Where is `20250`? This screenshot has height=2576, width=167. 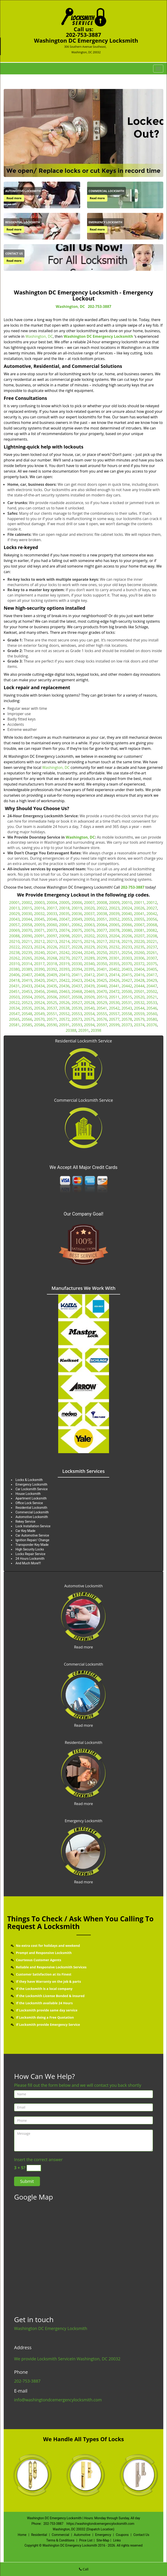
20250 is located at coordinates (102, 952).